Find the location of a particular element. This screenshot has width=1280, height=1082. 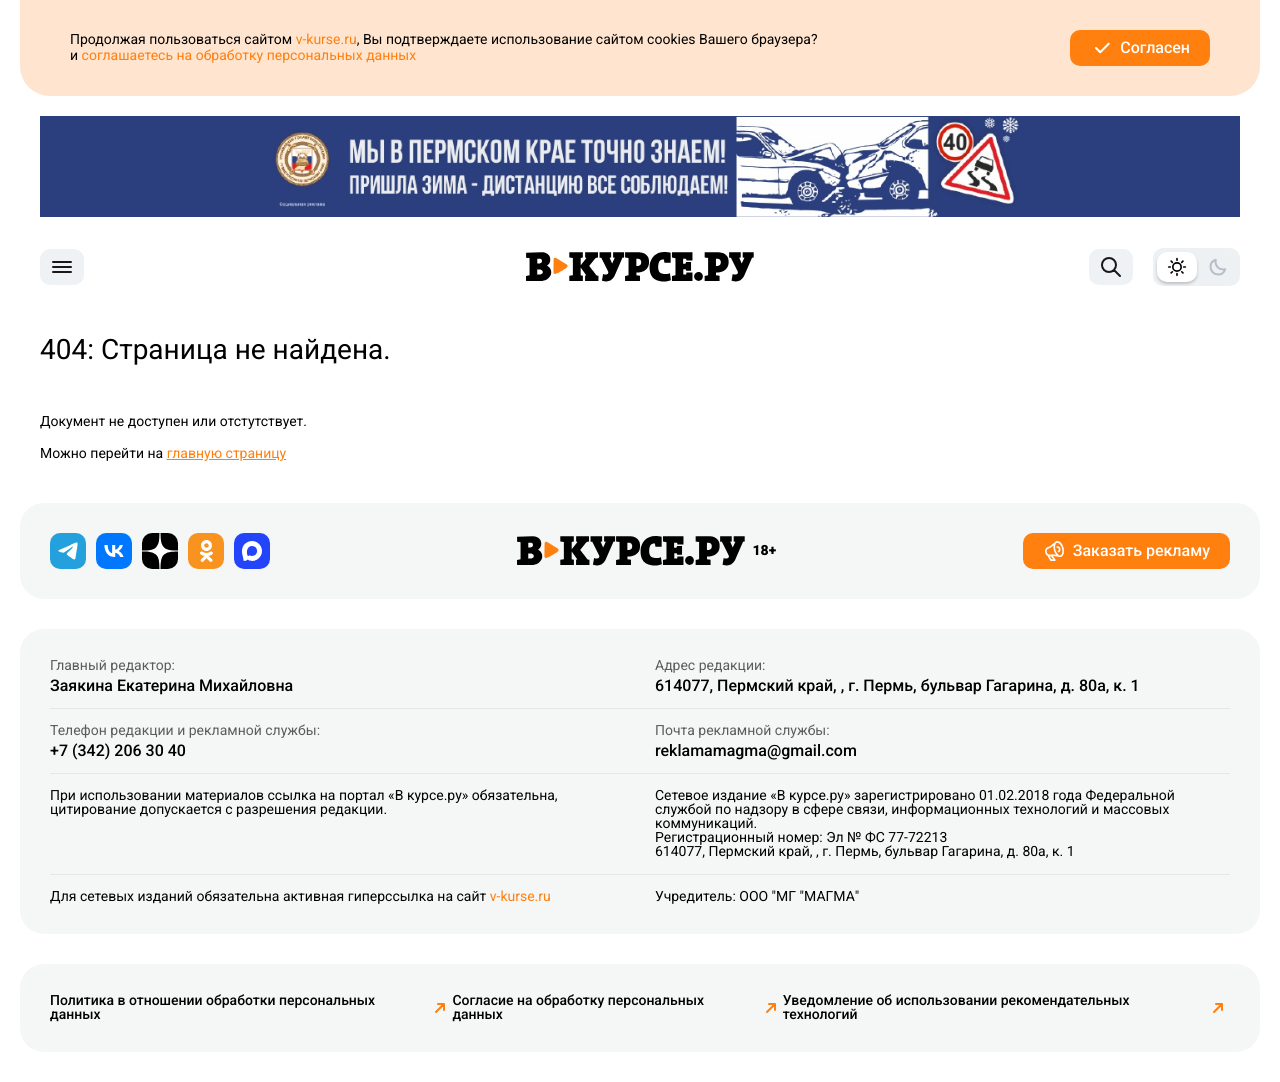

Согласен is located at coordinates (1140, 48).